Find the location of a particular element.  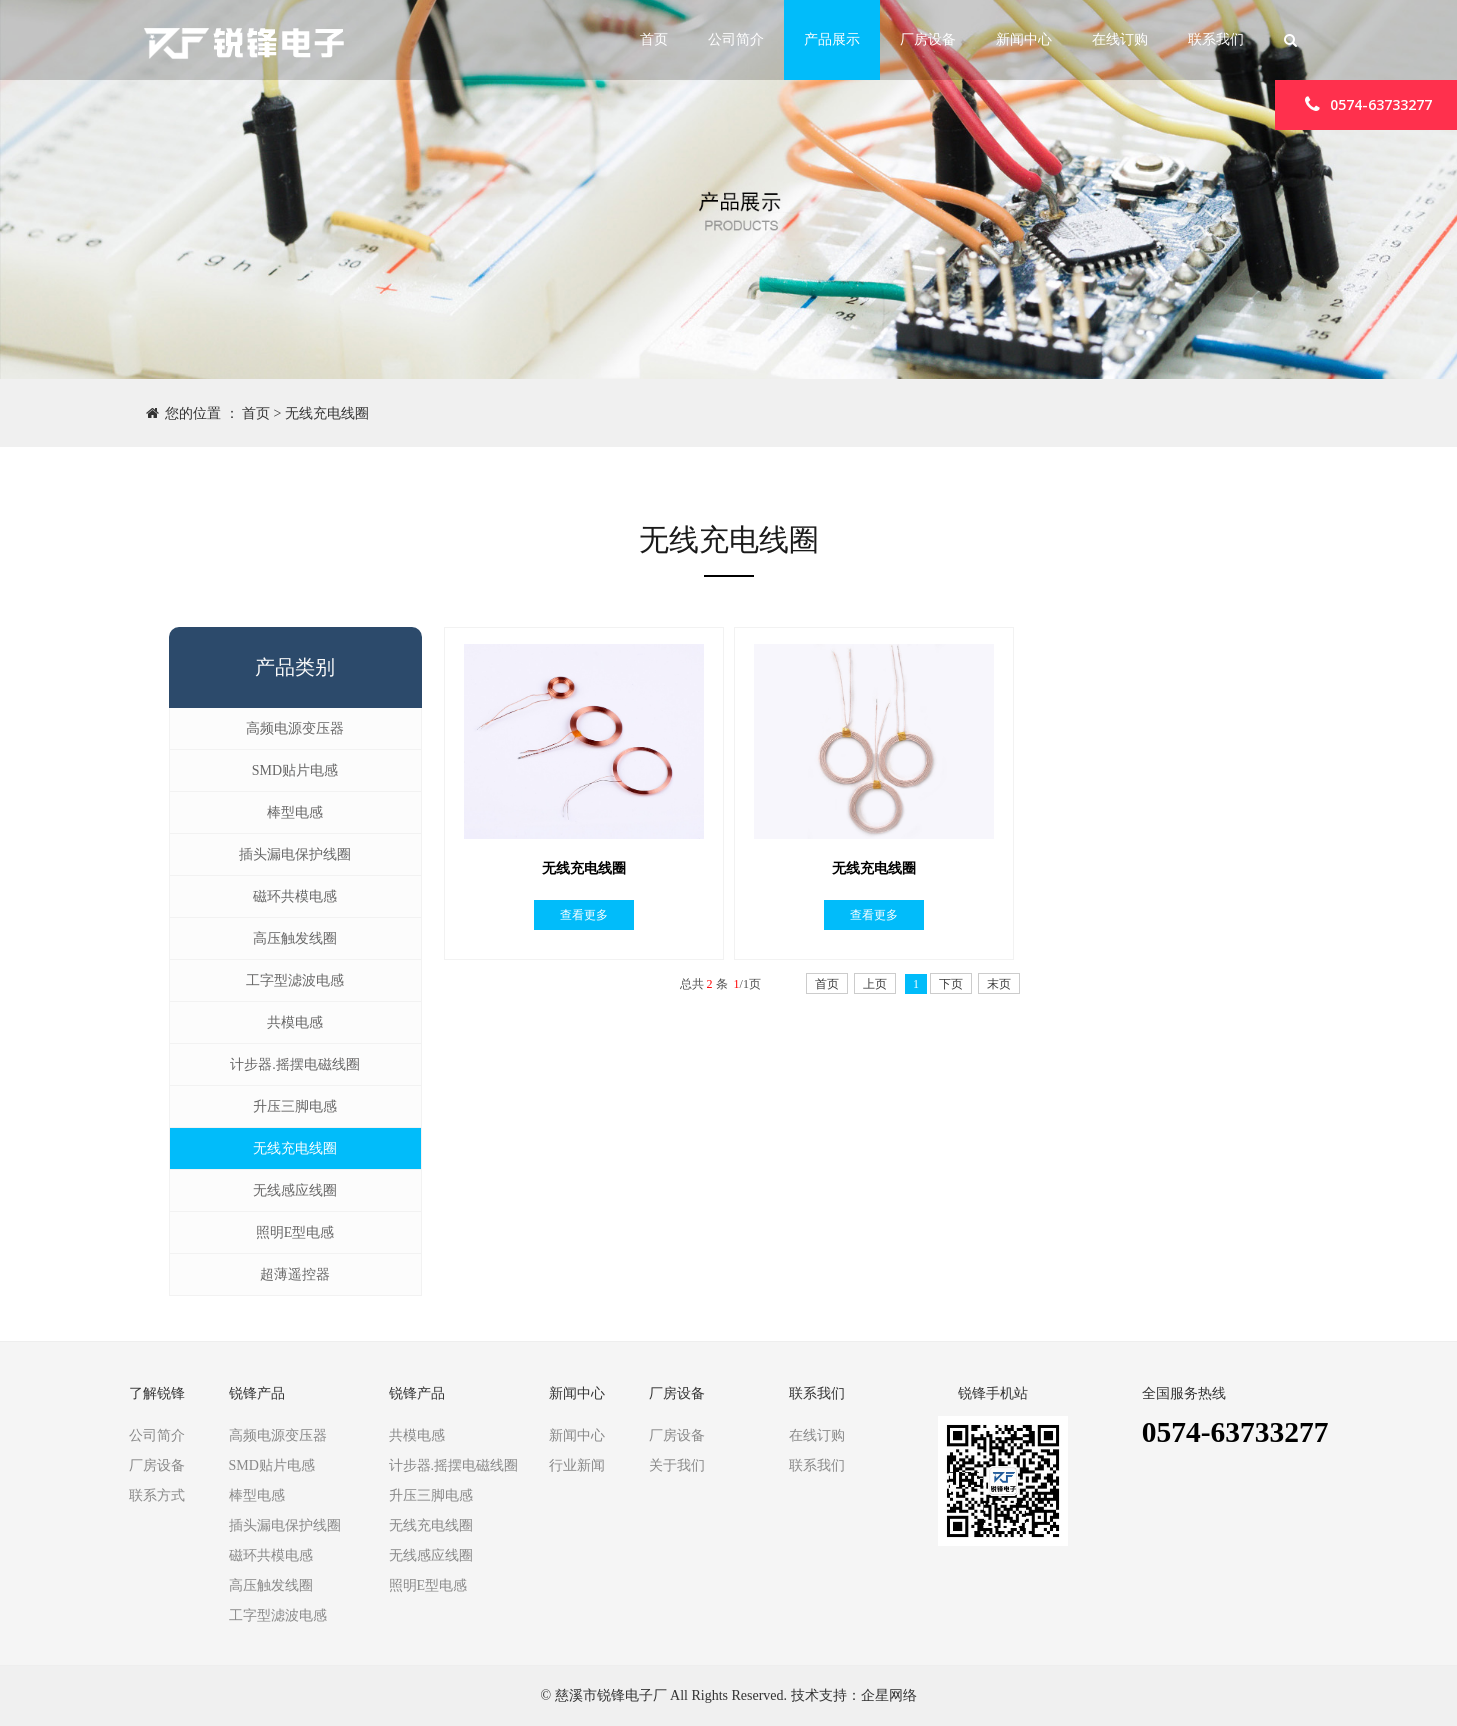

了解锐锋 is located at coordinates (157, 1394).